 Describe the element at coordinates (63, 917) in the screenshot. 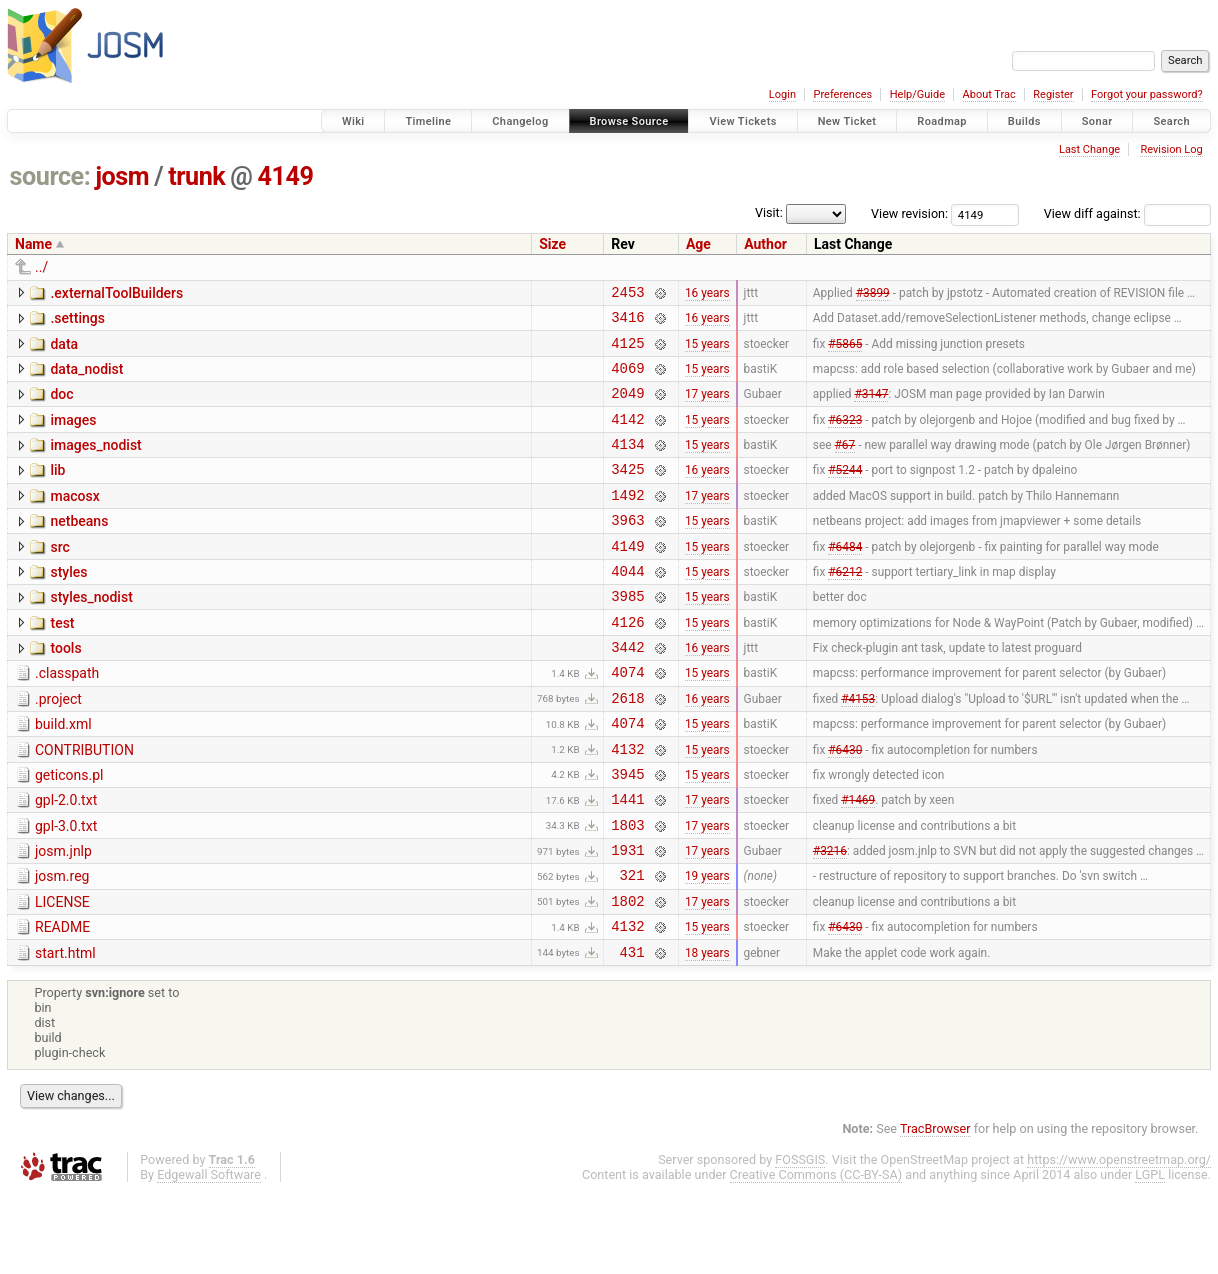

I see `josm.jnlp` at that location.